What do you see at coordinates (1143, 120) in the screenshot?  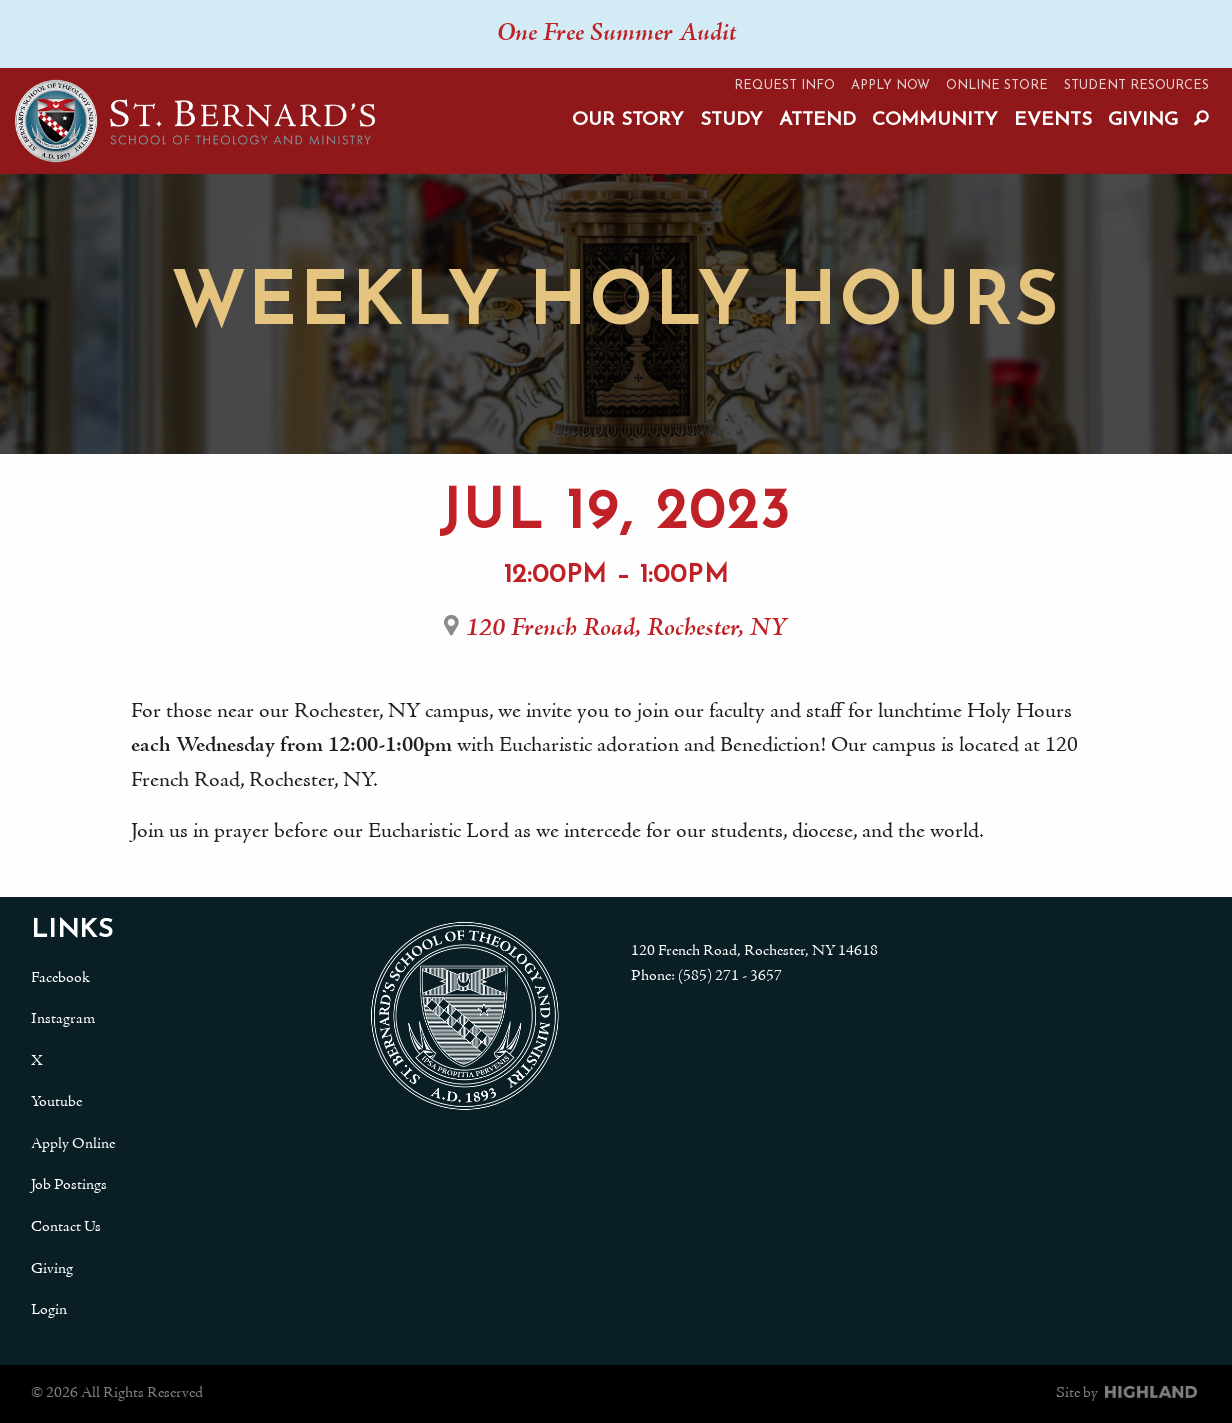 I see `Giving` at bounding box center [1143, 120].